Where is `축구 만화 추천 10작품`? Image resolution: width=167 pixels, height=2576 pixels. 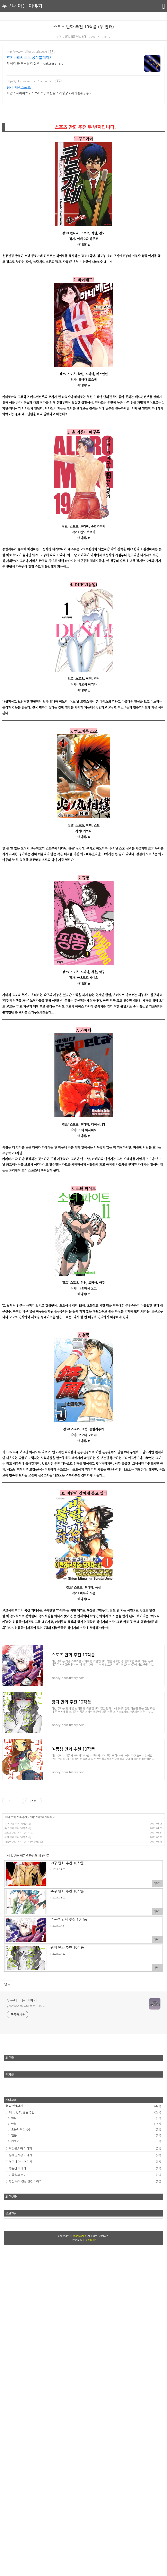 축구 만화 추천 10작품 is located at coordinates (16, 2000).